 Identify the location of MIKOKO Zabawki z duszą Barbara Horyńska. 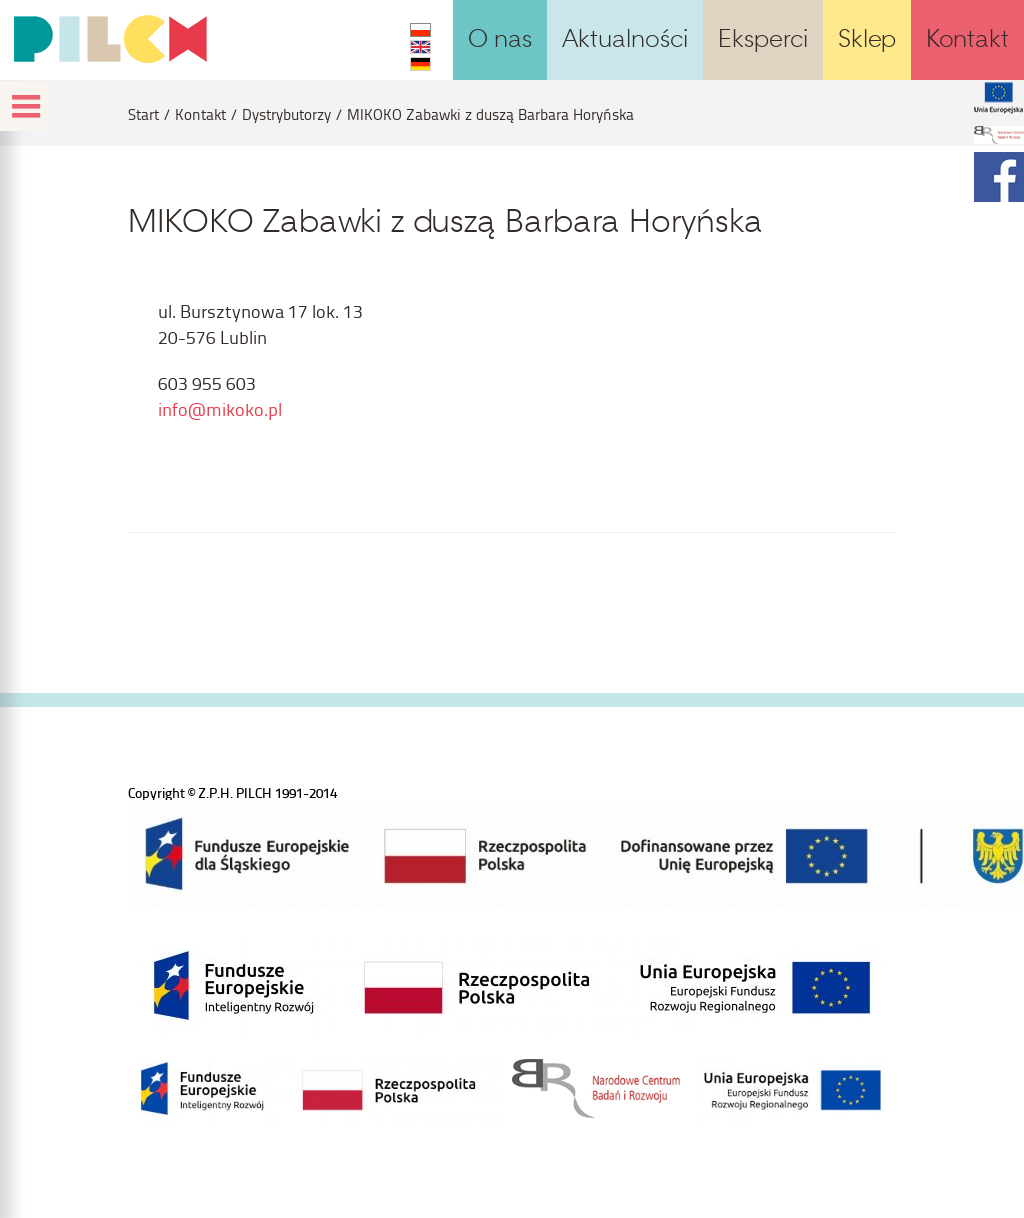
(490, 114).